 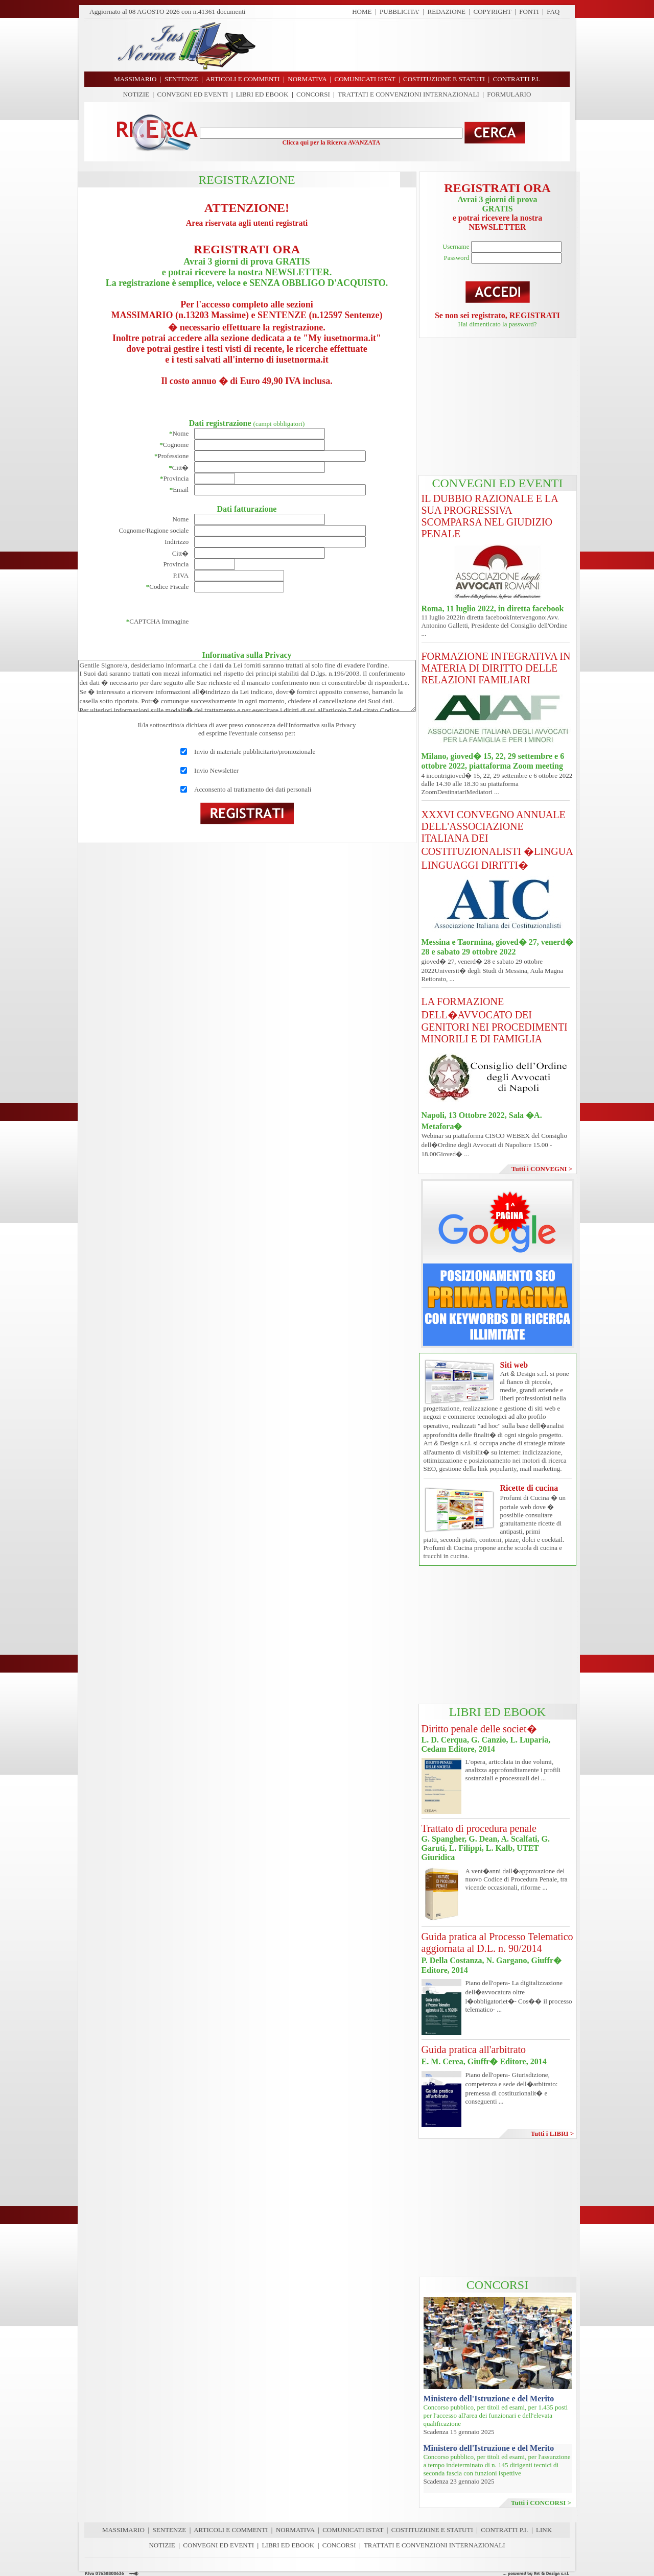 I want to click on COMUNICATI ISTAT, so click(x=352, y=2530).